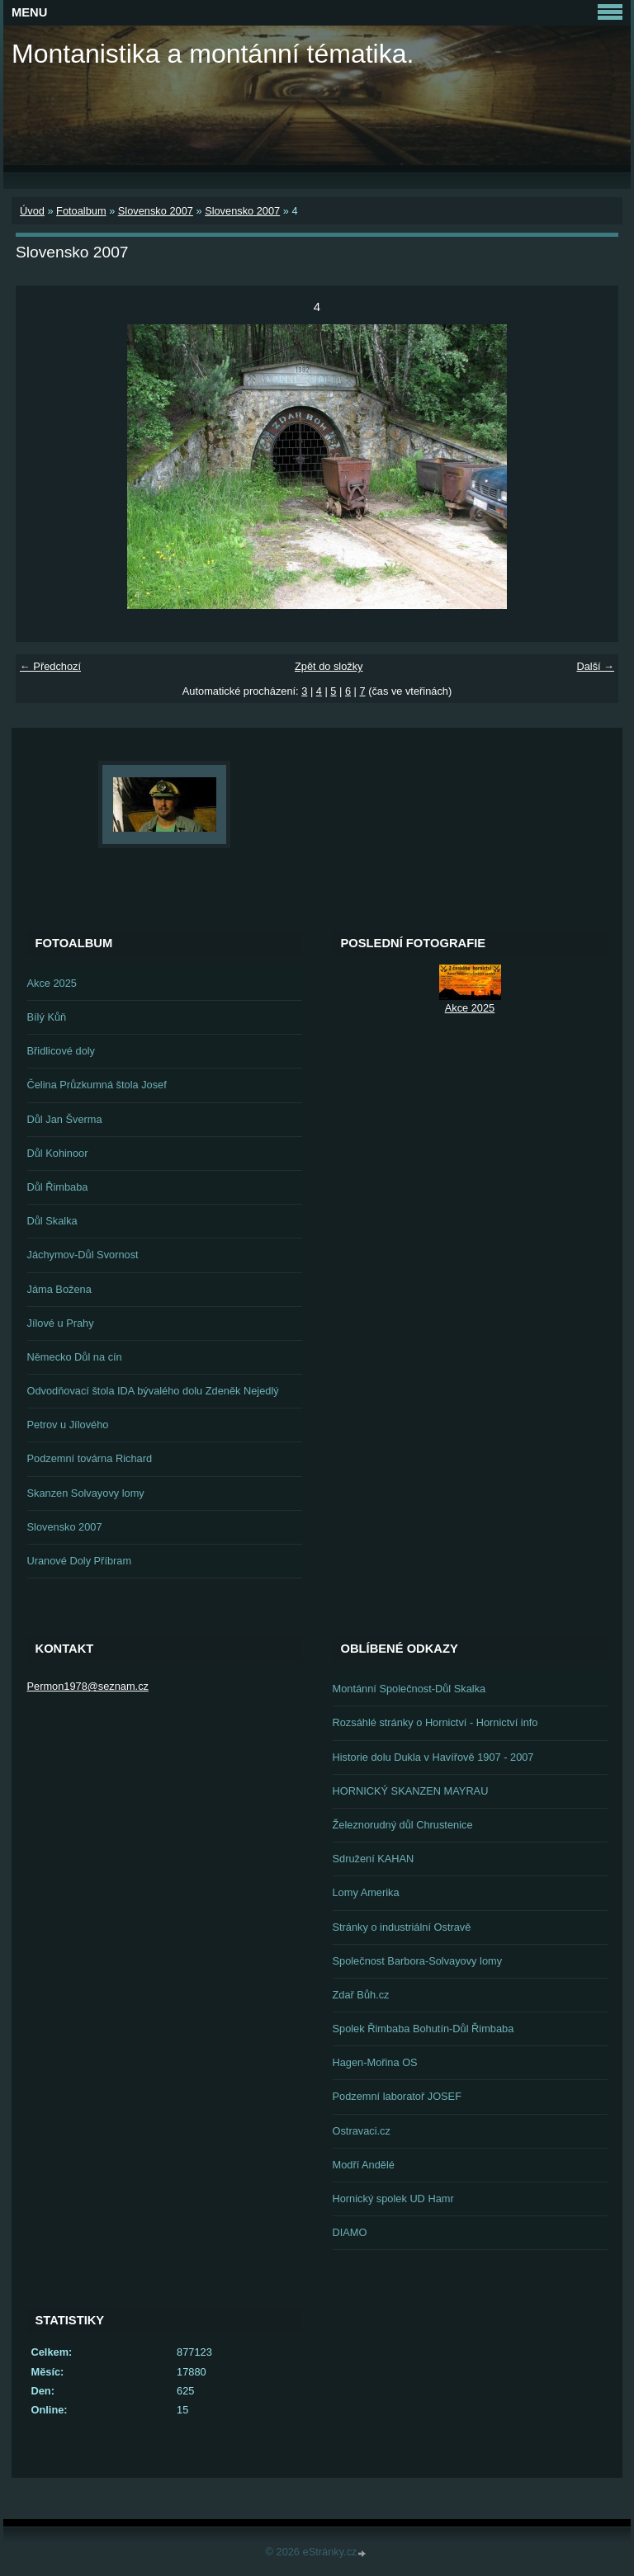 This screenshot has height=2576, width=634. Describe the element at coordinates (47, 1017) in the screenshot. I see `Bílý Kůň` at that location.